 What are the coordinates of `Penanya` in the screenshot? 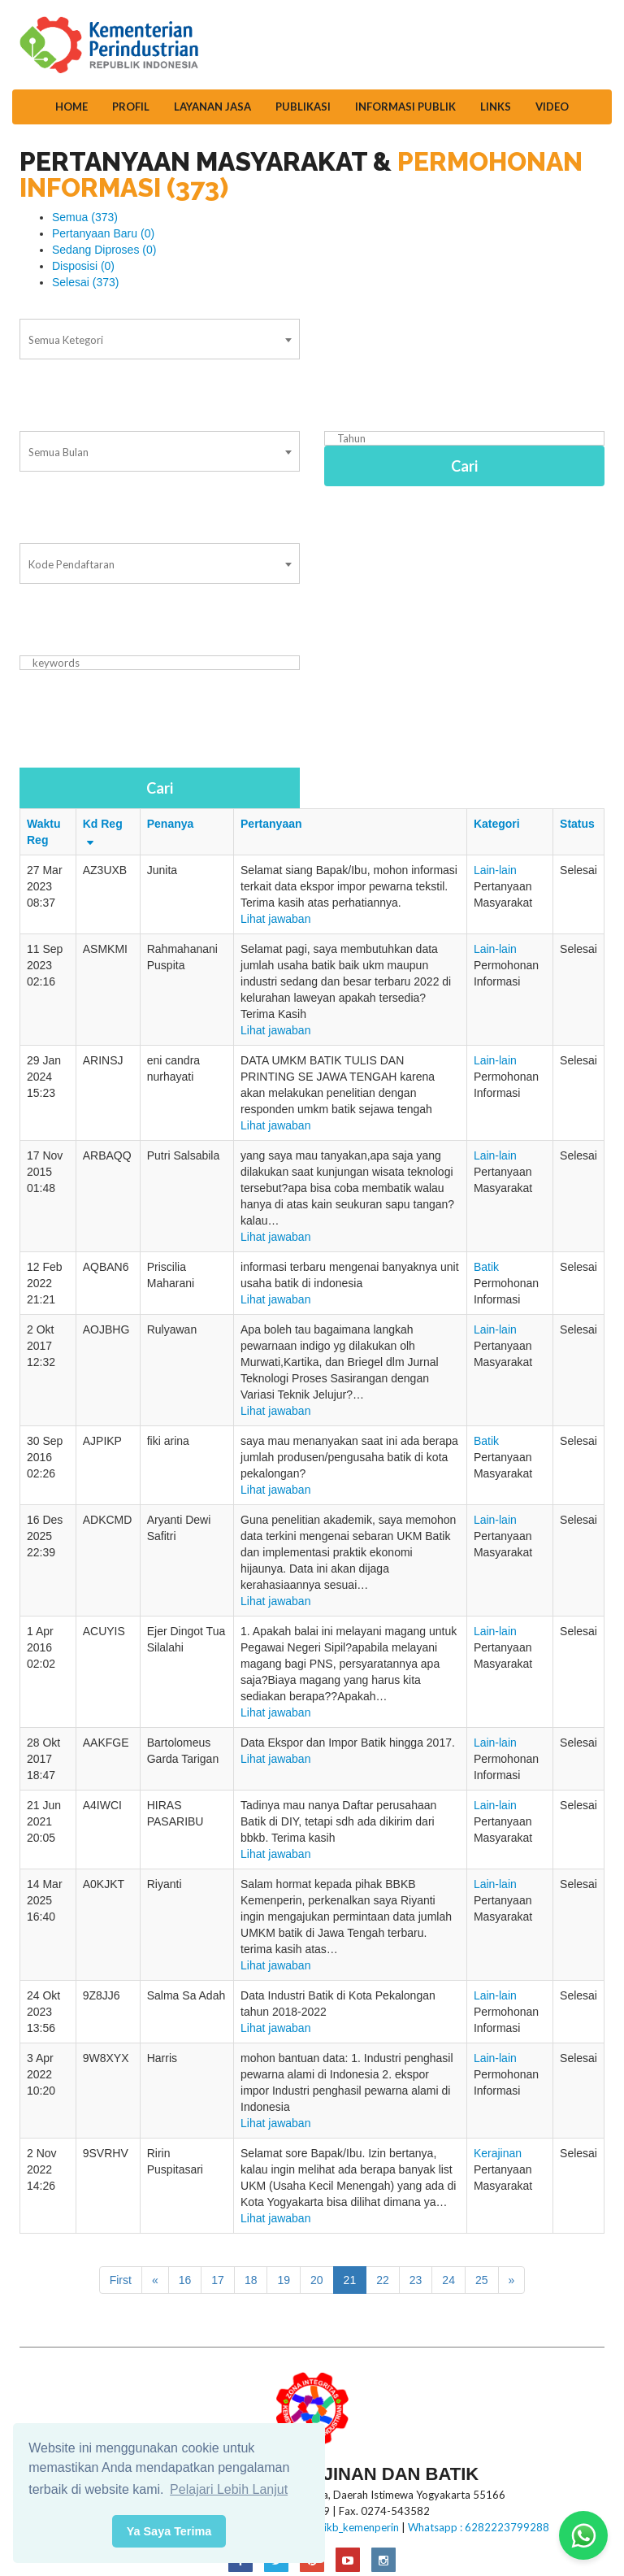 It's located at (170, 823).